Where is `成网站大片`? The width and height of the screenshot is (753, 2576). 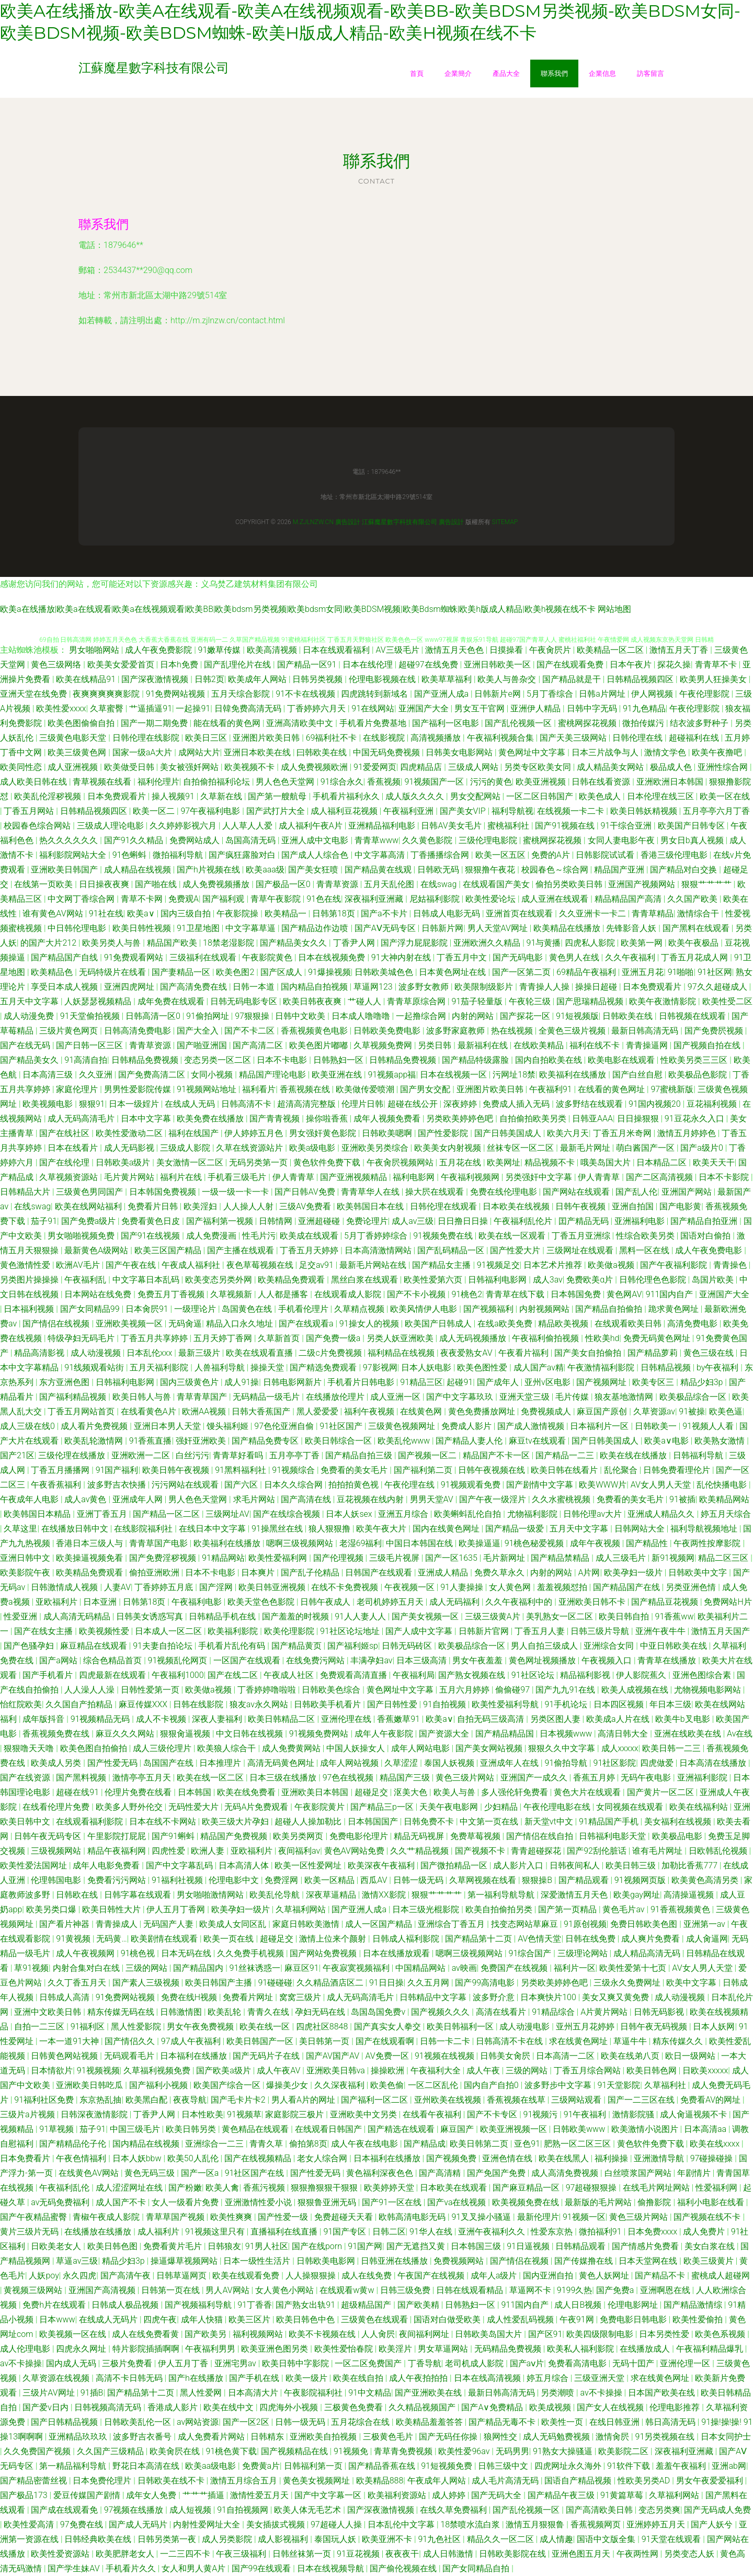
成网站大片 is located at coordinates (199, 752).